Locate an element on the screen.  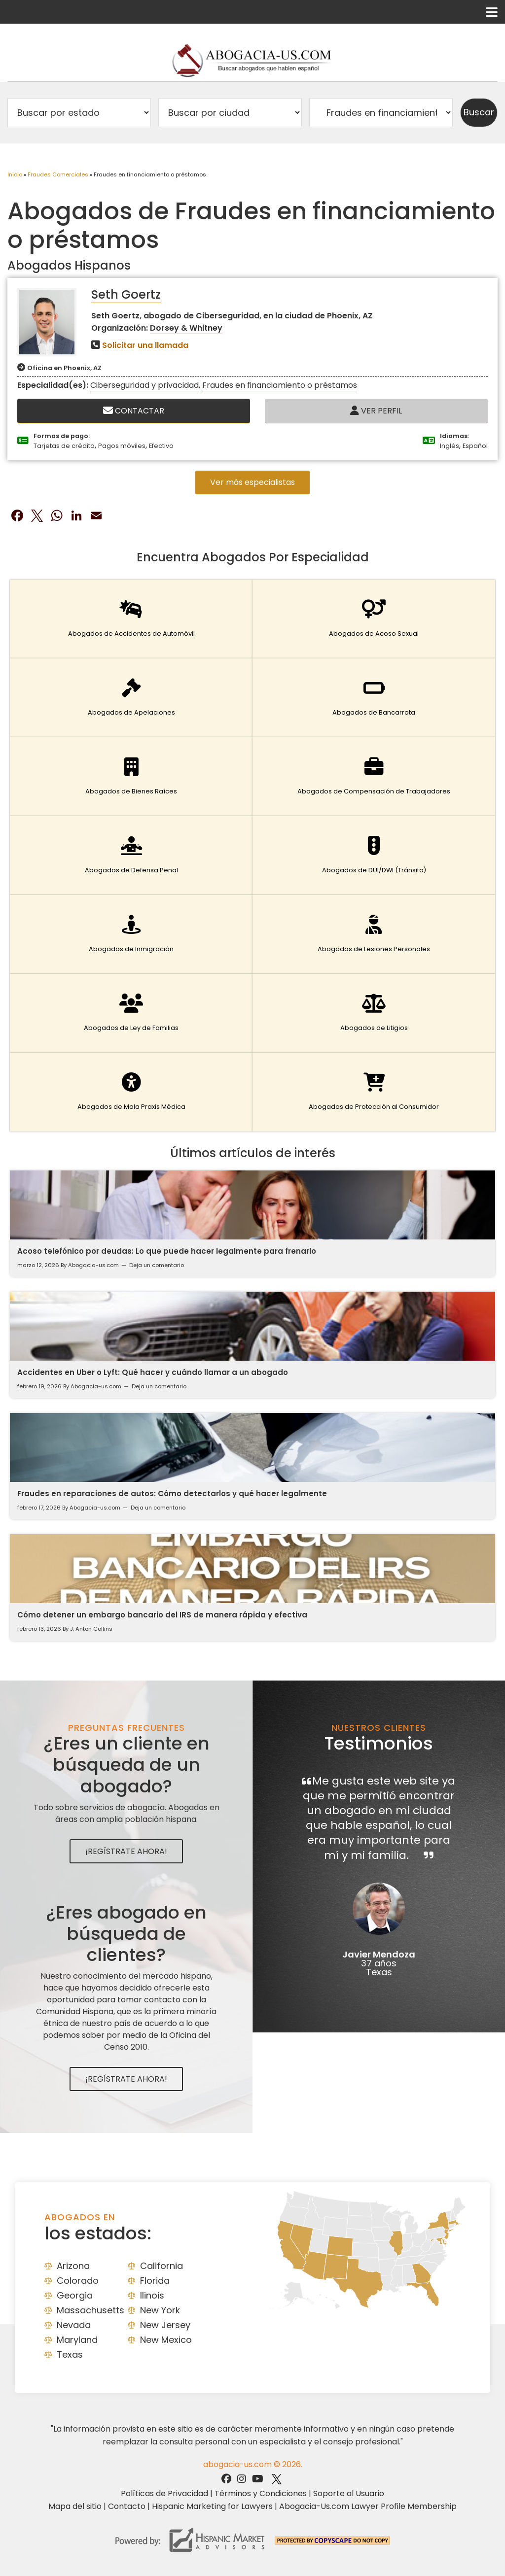
Abogacia-Us.com Lawyer Profile Membership is located at coordinates (368, 2506).